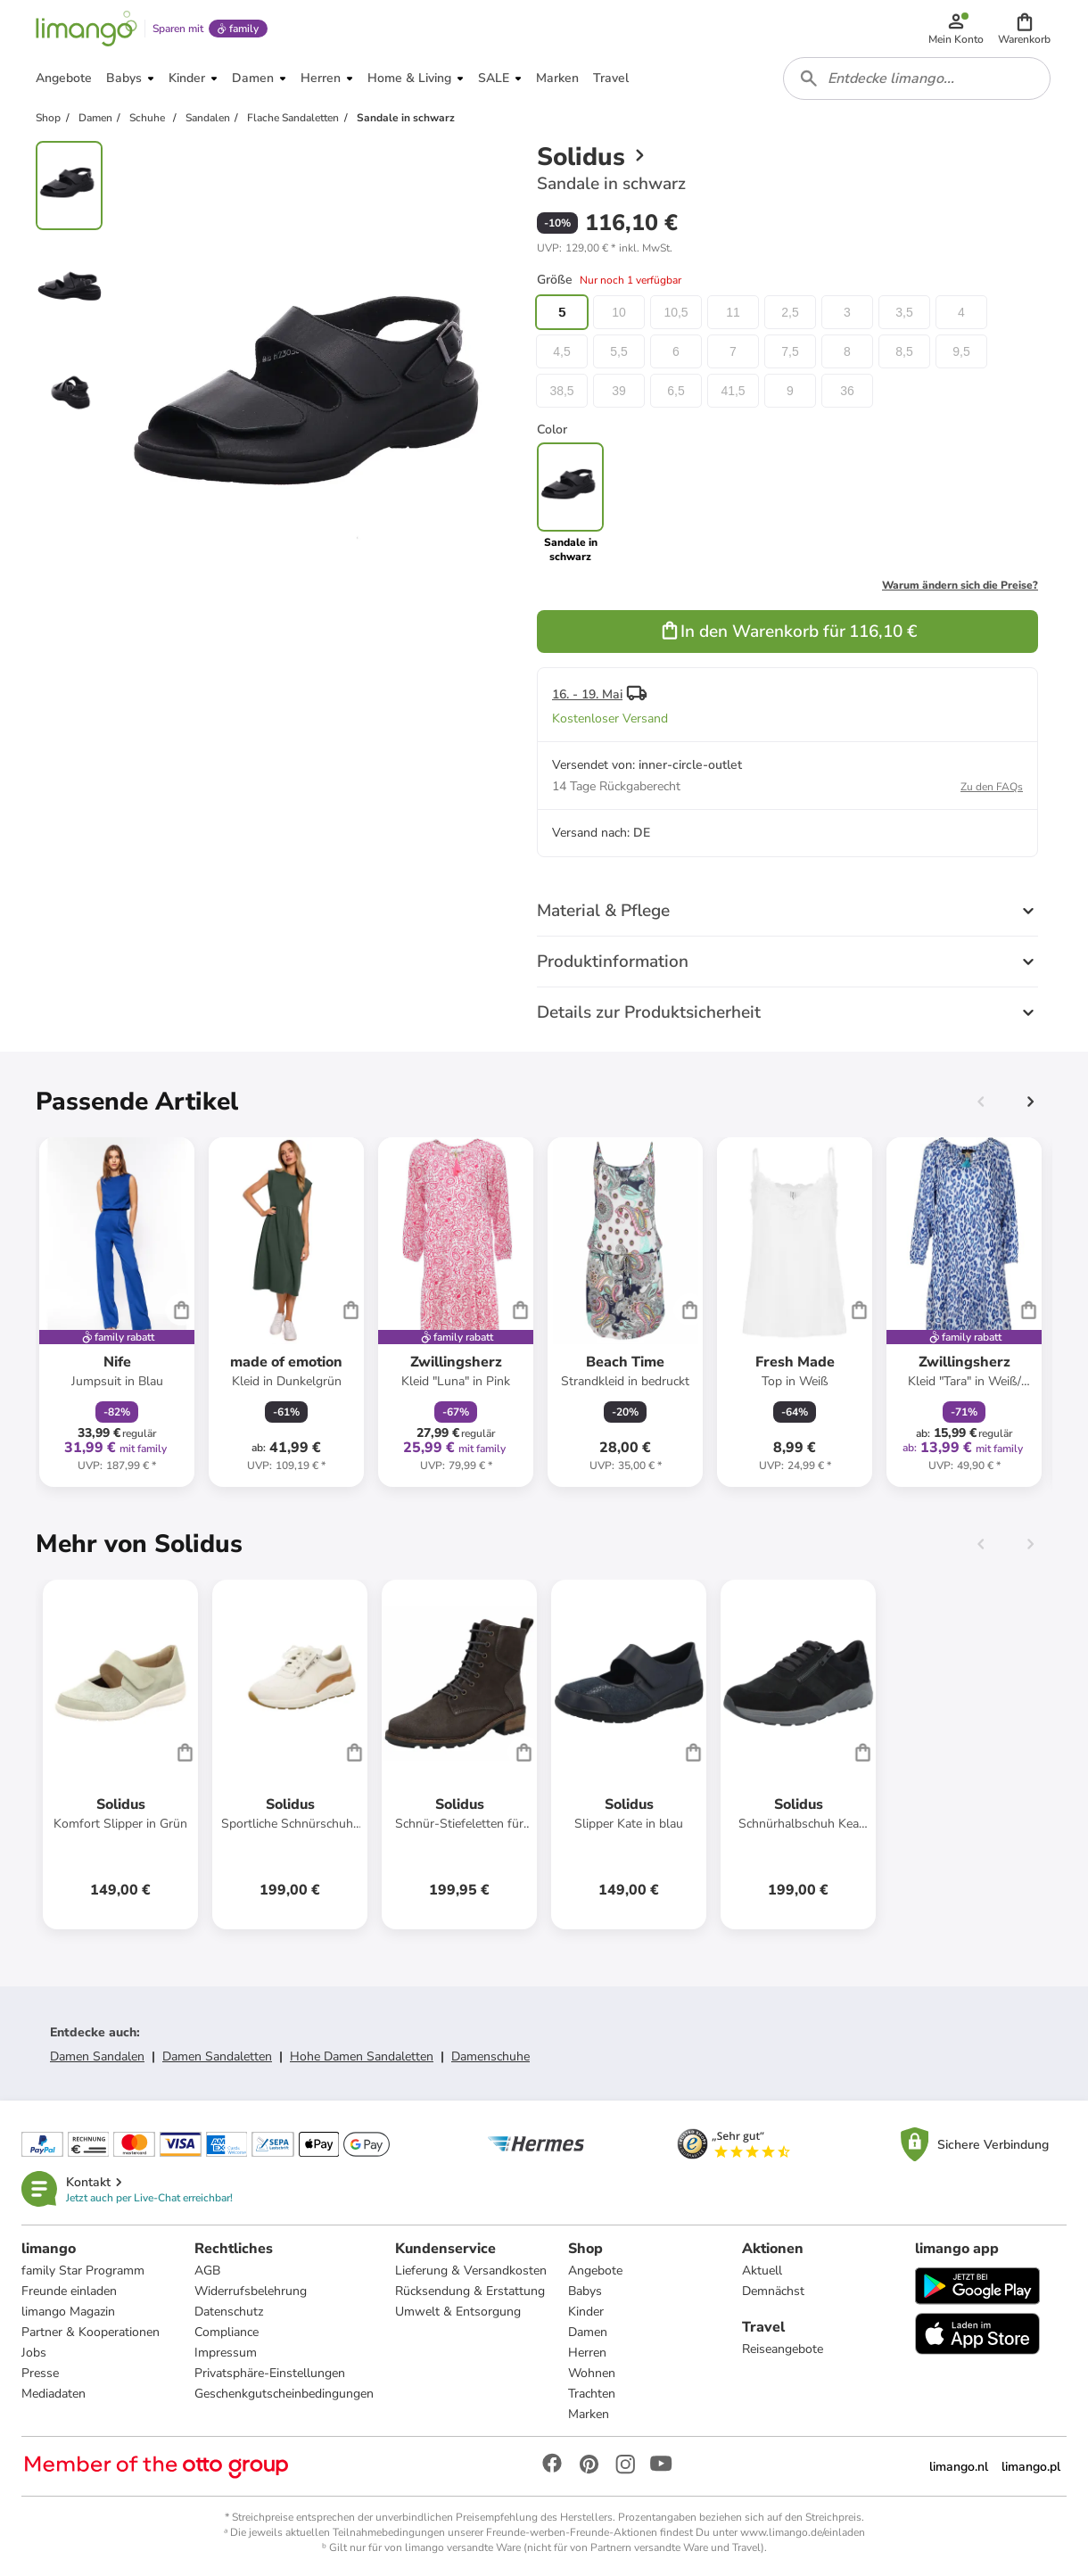 The image size is (1088, 2576). What do you see at coordinates (903, 312) in the screenshot?
I see `3,5` at bounding box center [903, 312].